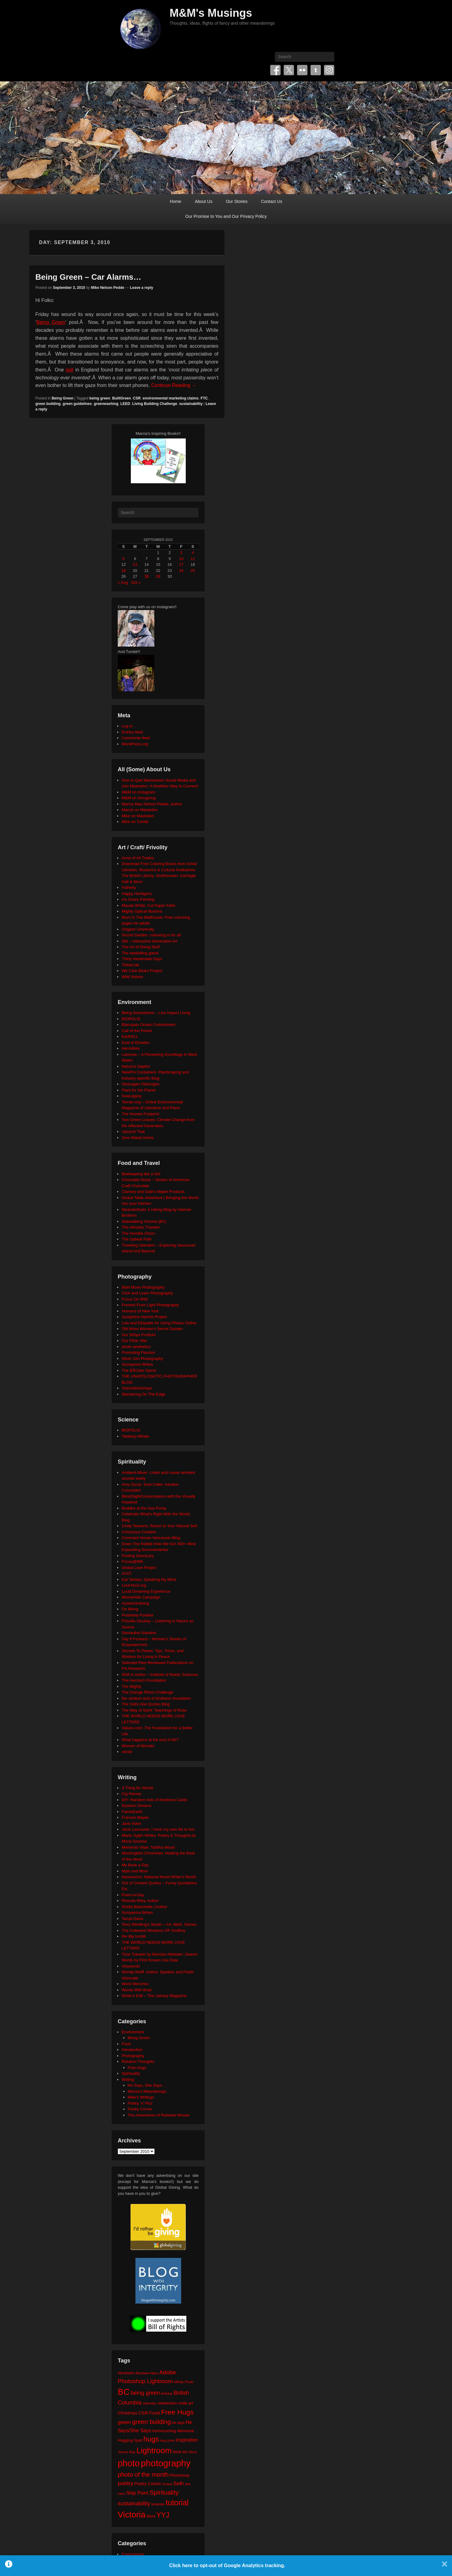  I want to click on Comments feed, so click(136, 738).